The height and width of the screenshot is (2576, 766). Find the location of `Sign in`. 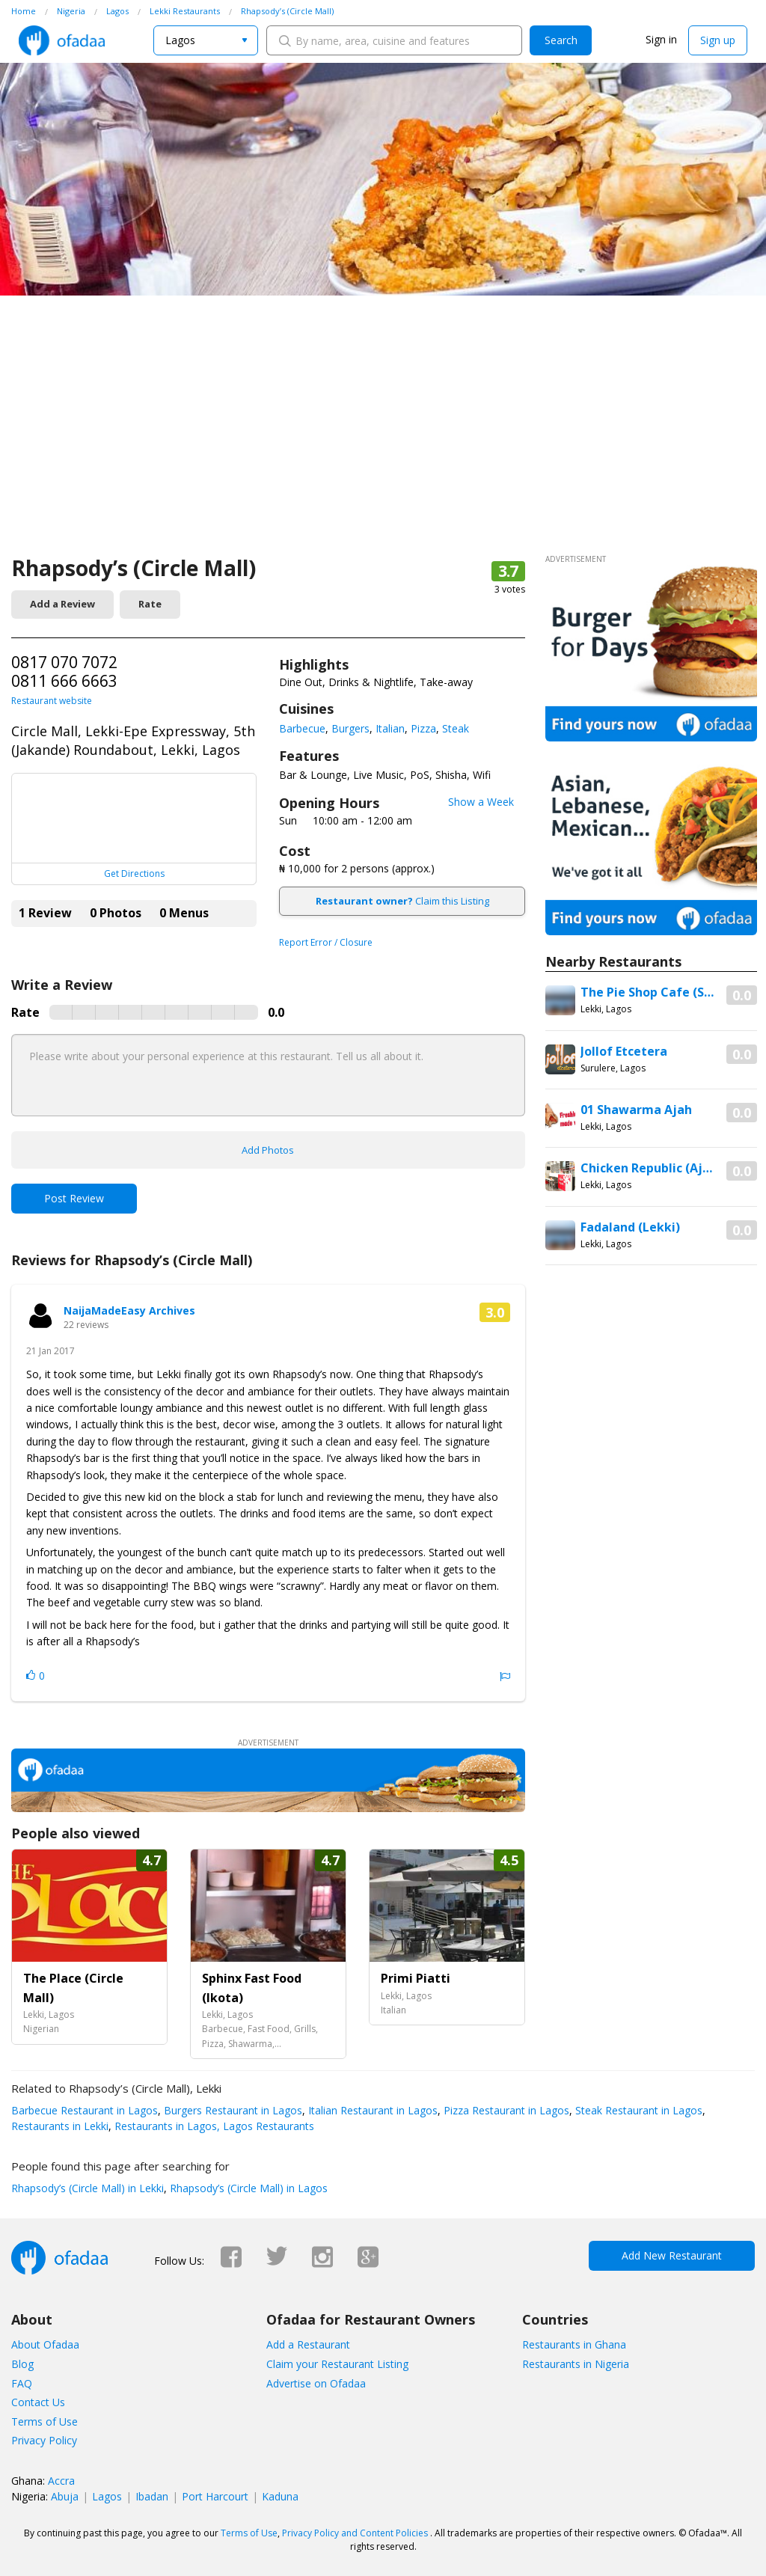

Sign in is located at coordinates (661, 39).